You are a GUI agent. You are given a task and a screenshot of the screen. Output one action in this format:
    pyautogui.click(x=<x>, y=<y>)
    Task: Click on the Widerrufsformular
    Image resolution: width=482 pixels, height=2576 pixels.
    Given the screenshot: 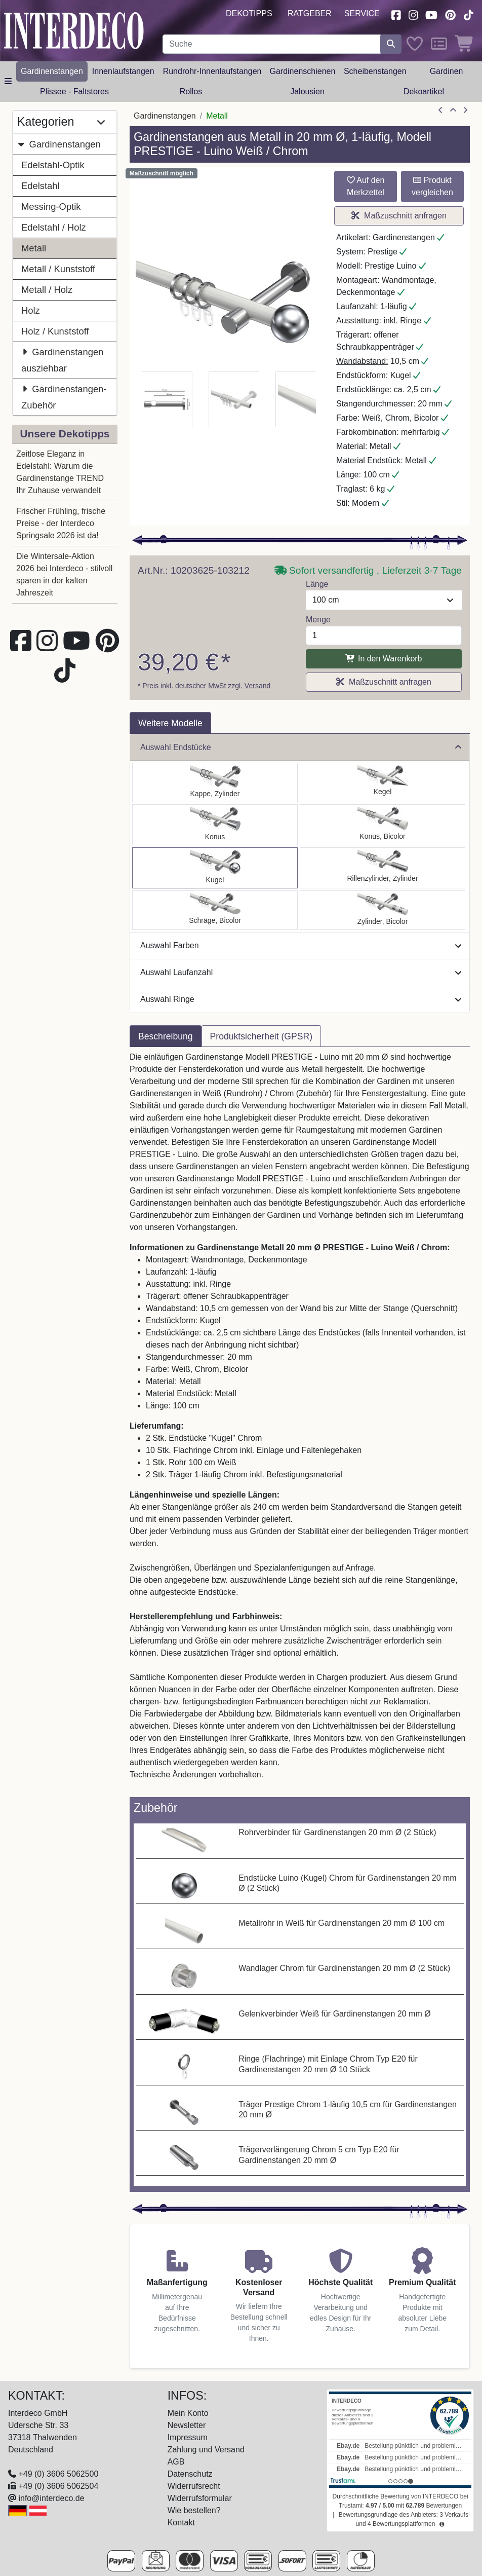 What is the action you would take?
    pyautogui.click(x=200, y=2498)
    